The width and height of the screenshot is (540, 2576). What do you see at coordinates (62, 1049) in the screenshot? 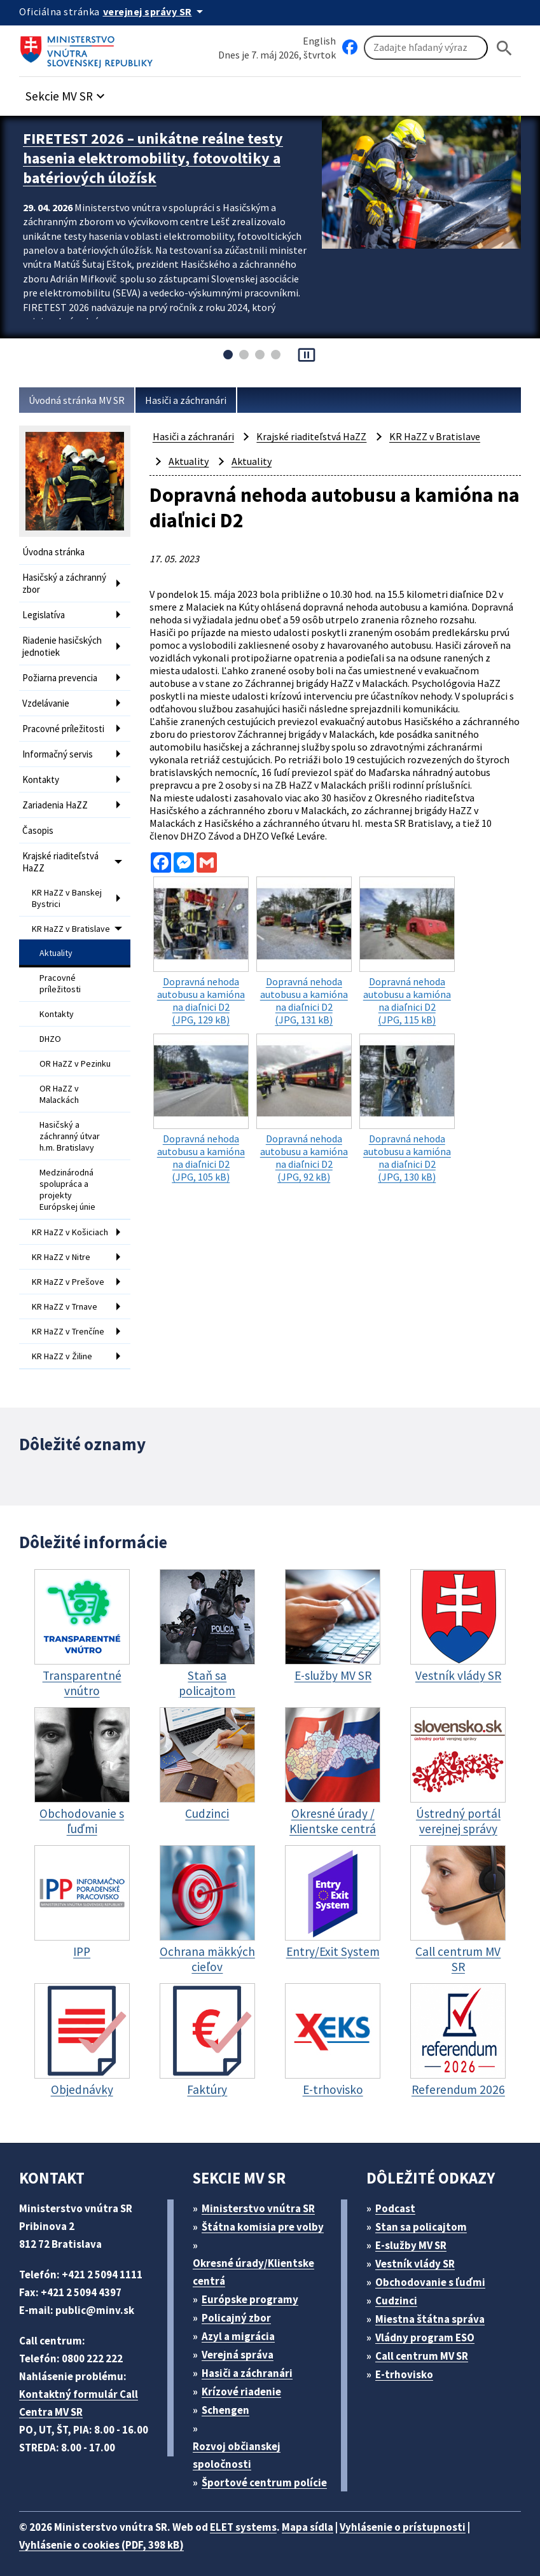
I see `OR HaZZ v Pezinku` at bounding box center [62, 1049].